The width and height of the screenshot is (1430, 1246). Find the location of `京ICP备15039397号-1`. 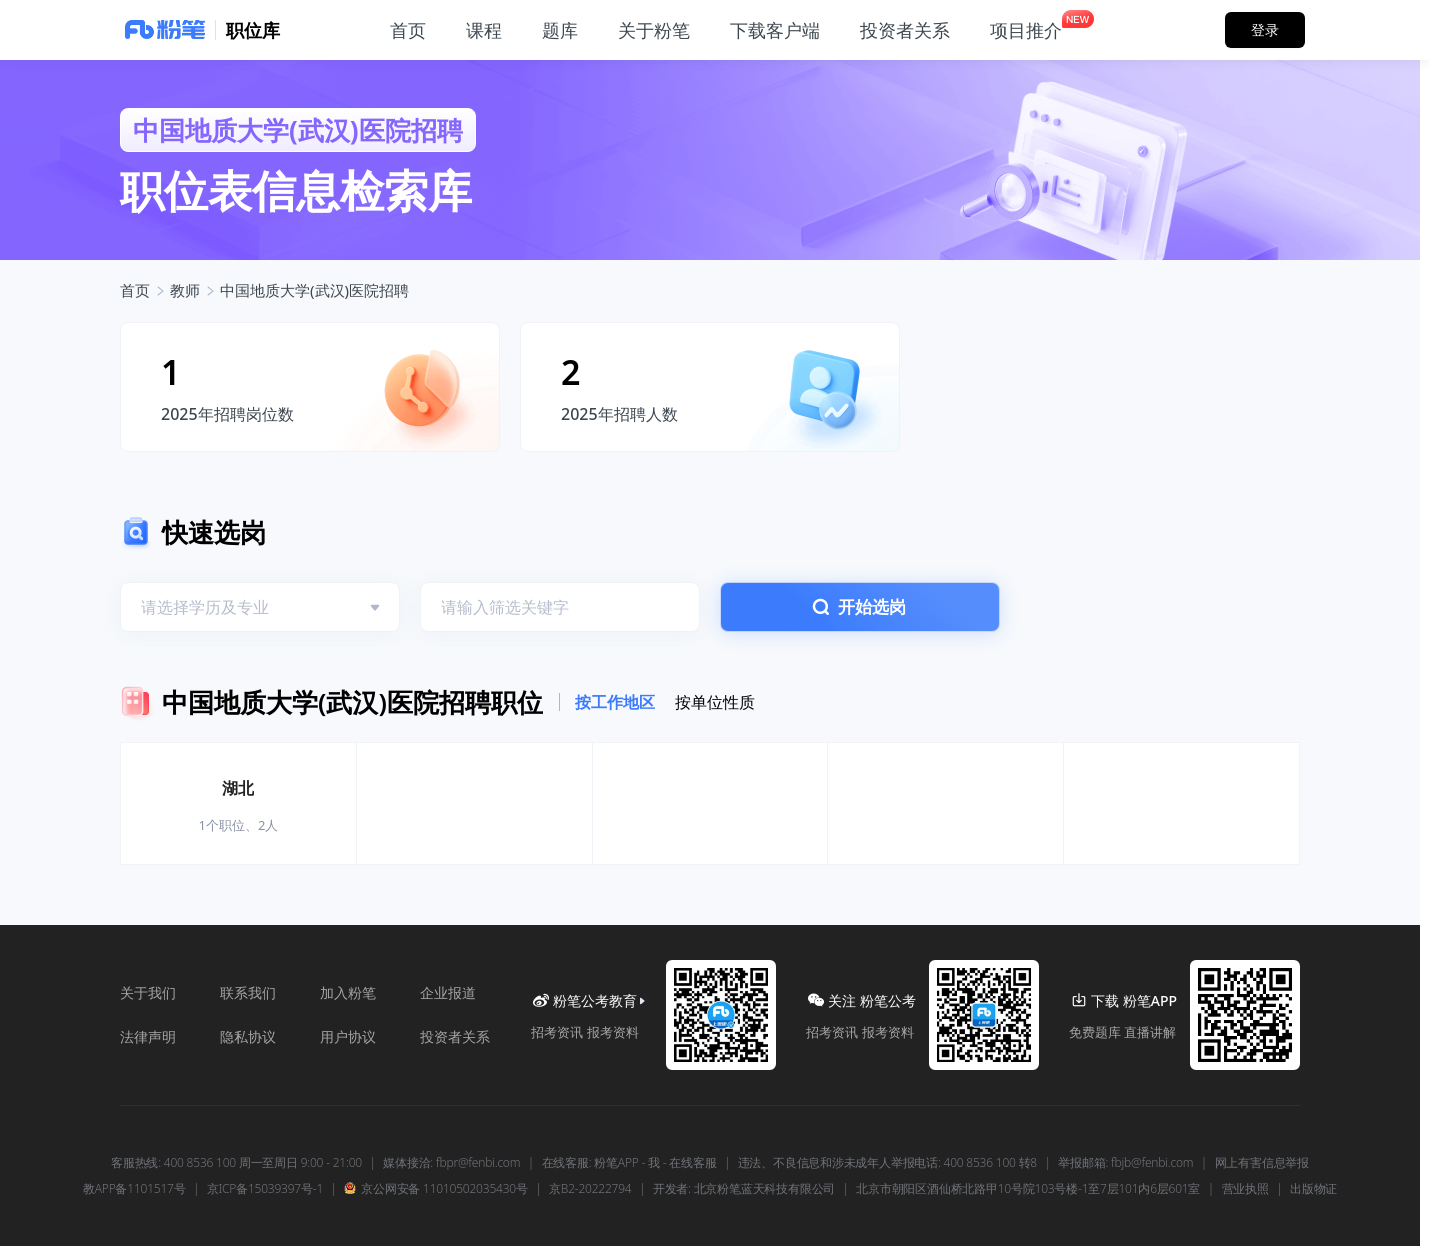

京ICP备15039397号-1 is located at coordinates (265, 1189).